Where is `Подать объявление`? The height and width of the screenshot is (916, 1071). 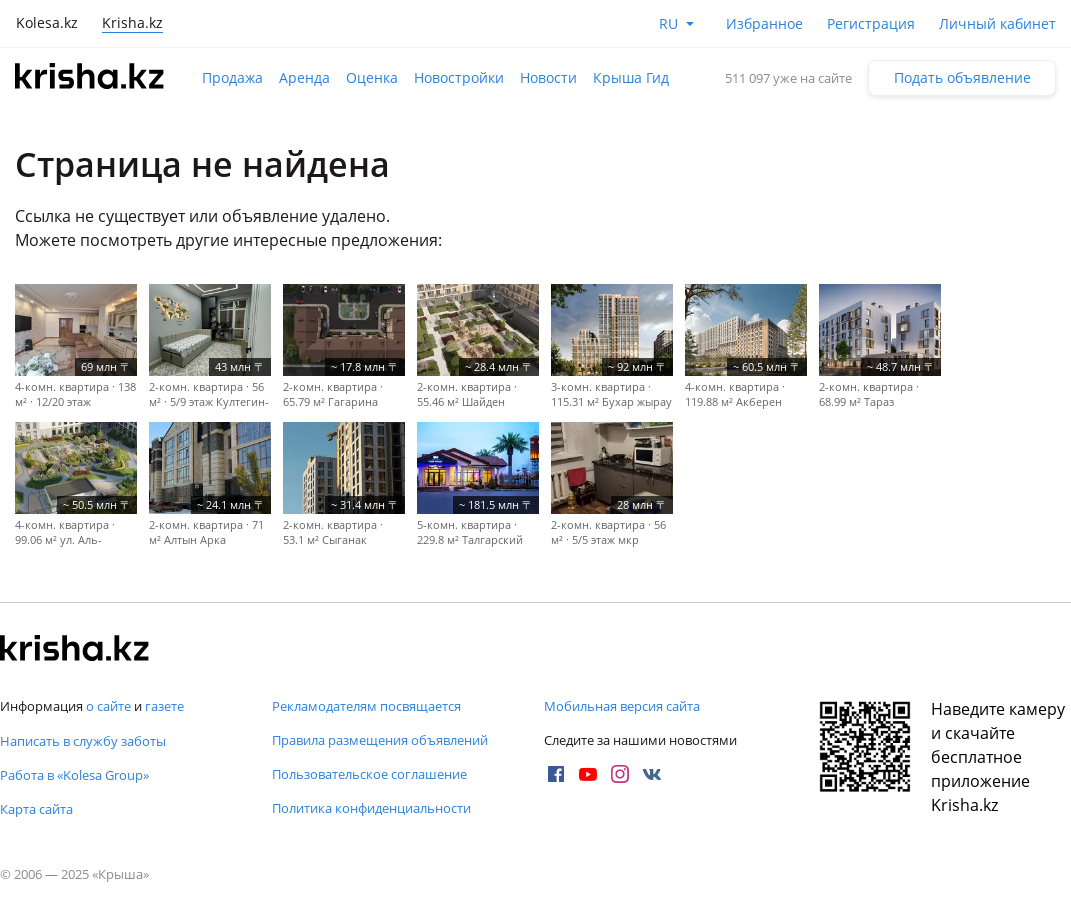
Подать объявление is located at coordinates (962, 77).